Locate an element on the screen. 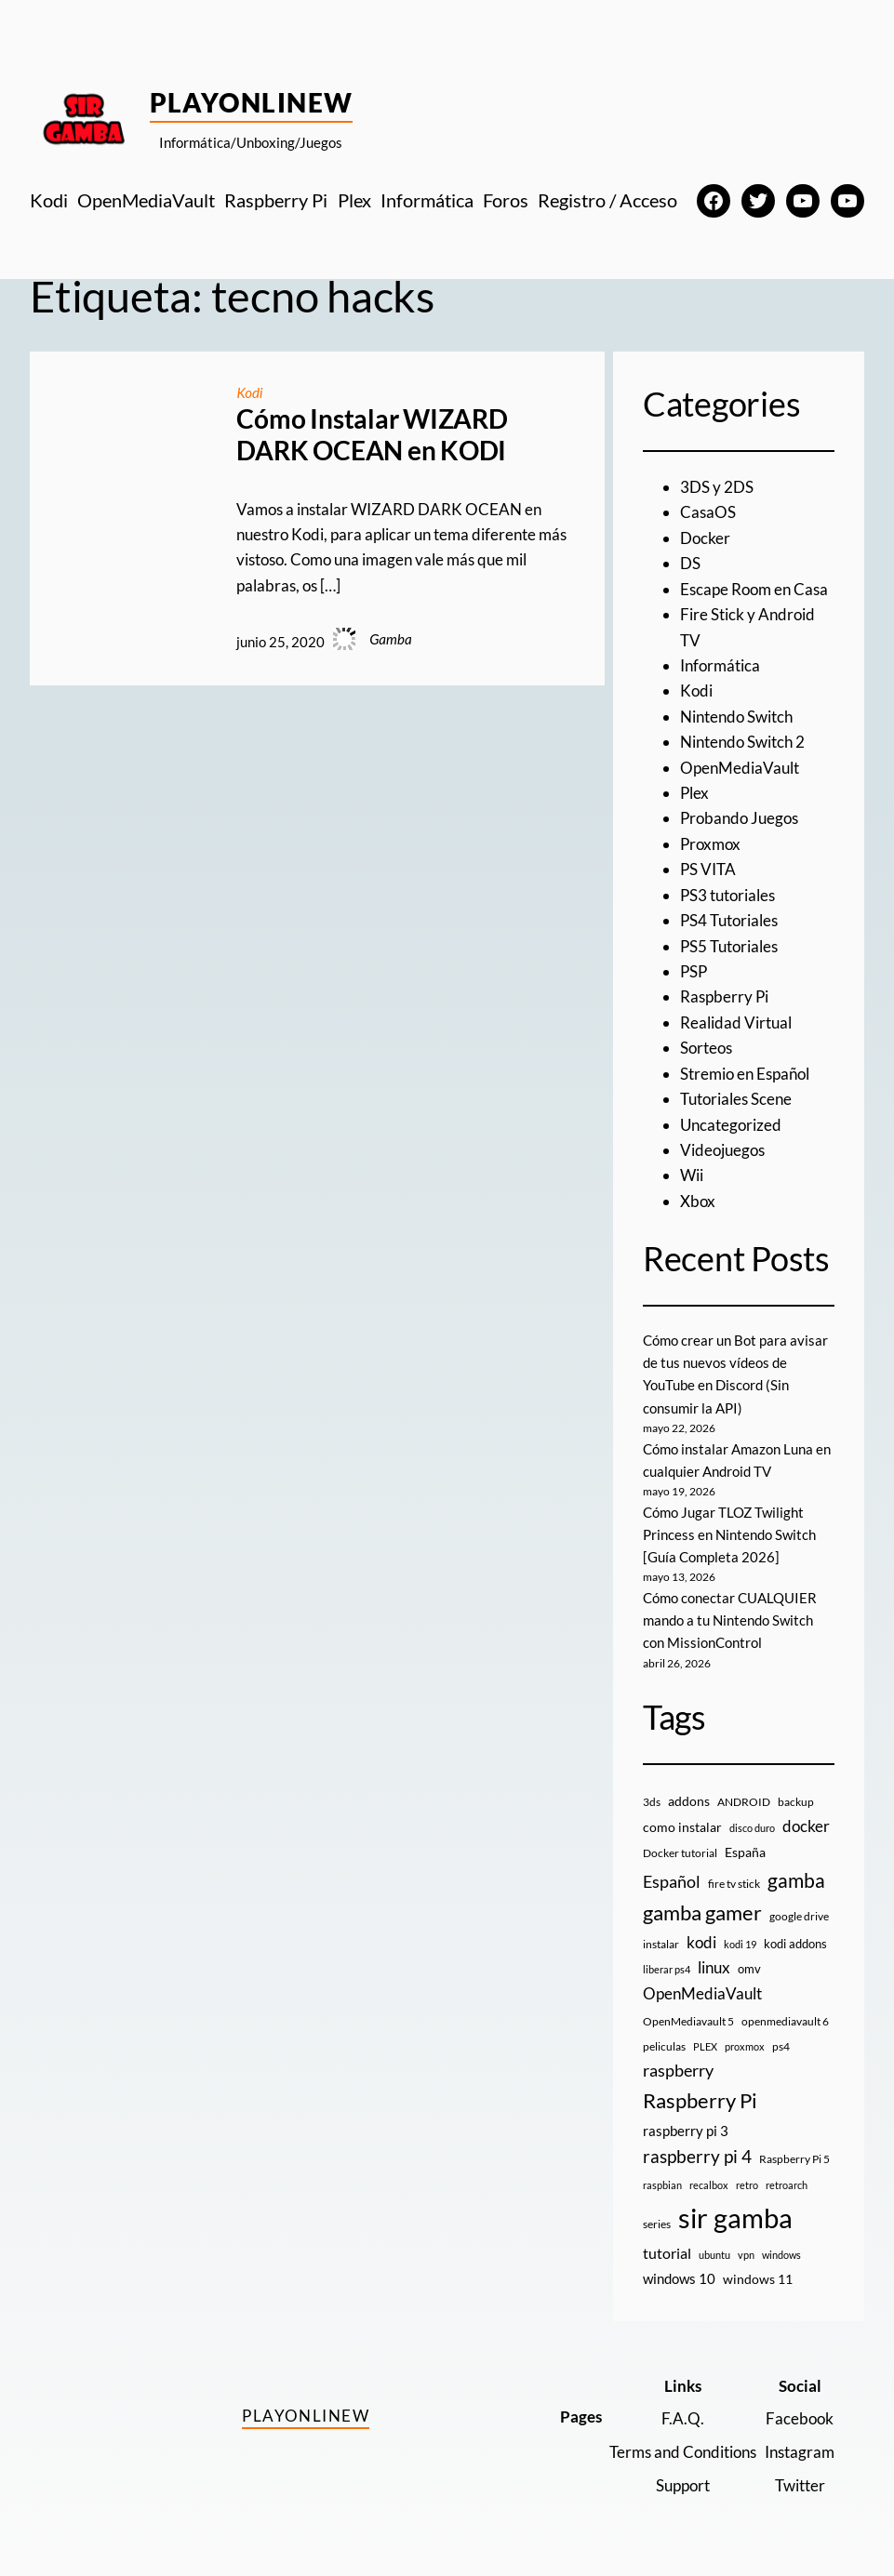 The image size is (894, 2576). Realidad Virtual is located at coordinates (736, 1022).